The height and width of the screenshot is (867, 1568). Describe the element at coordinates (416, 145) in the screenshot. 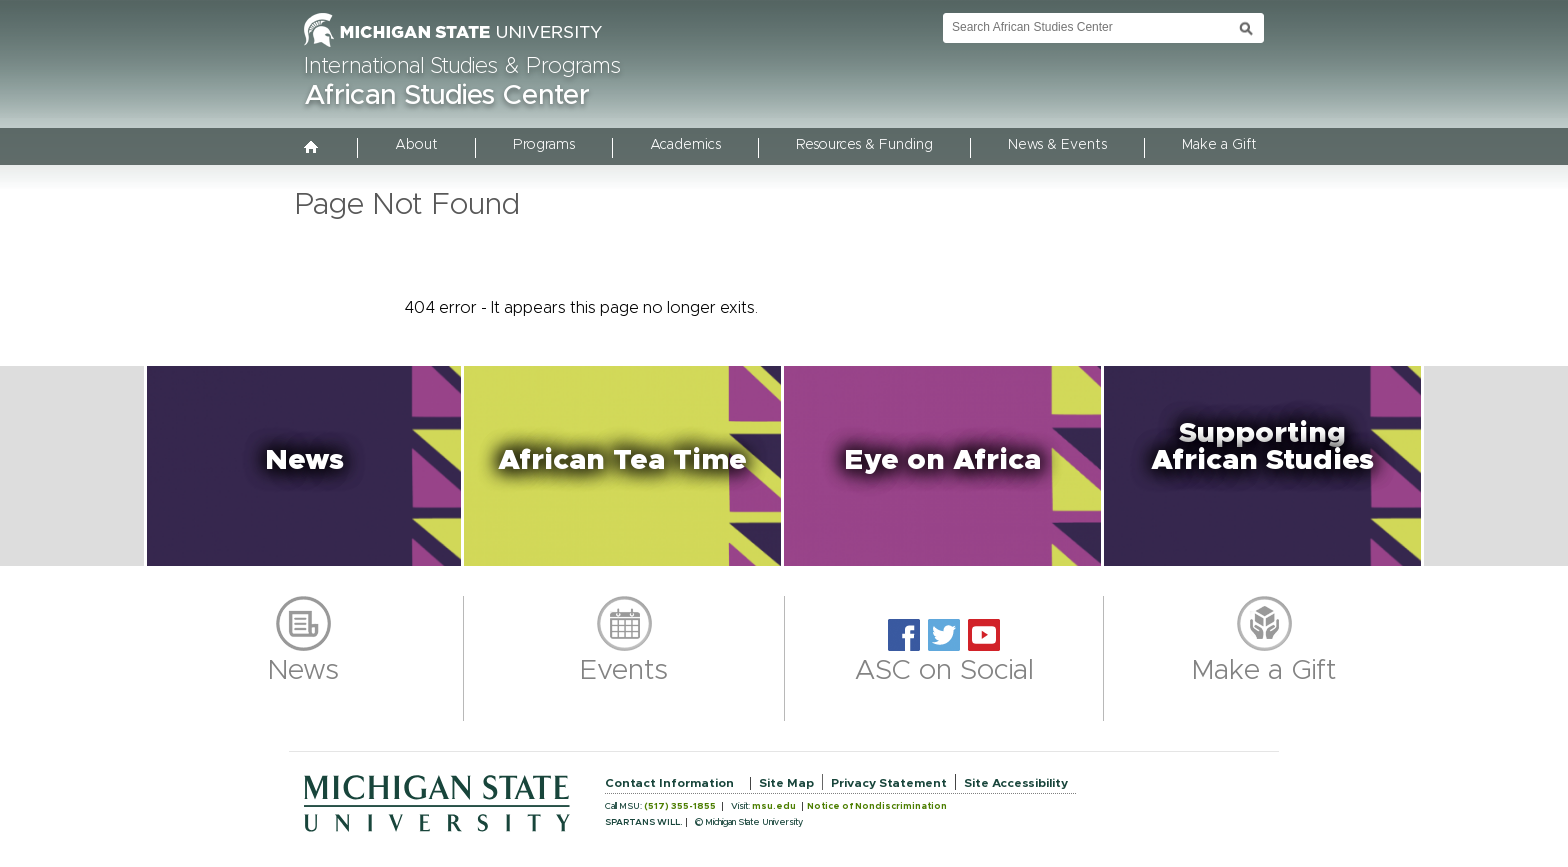

I see `About` at that location.